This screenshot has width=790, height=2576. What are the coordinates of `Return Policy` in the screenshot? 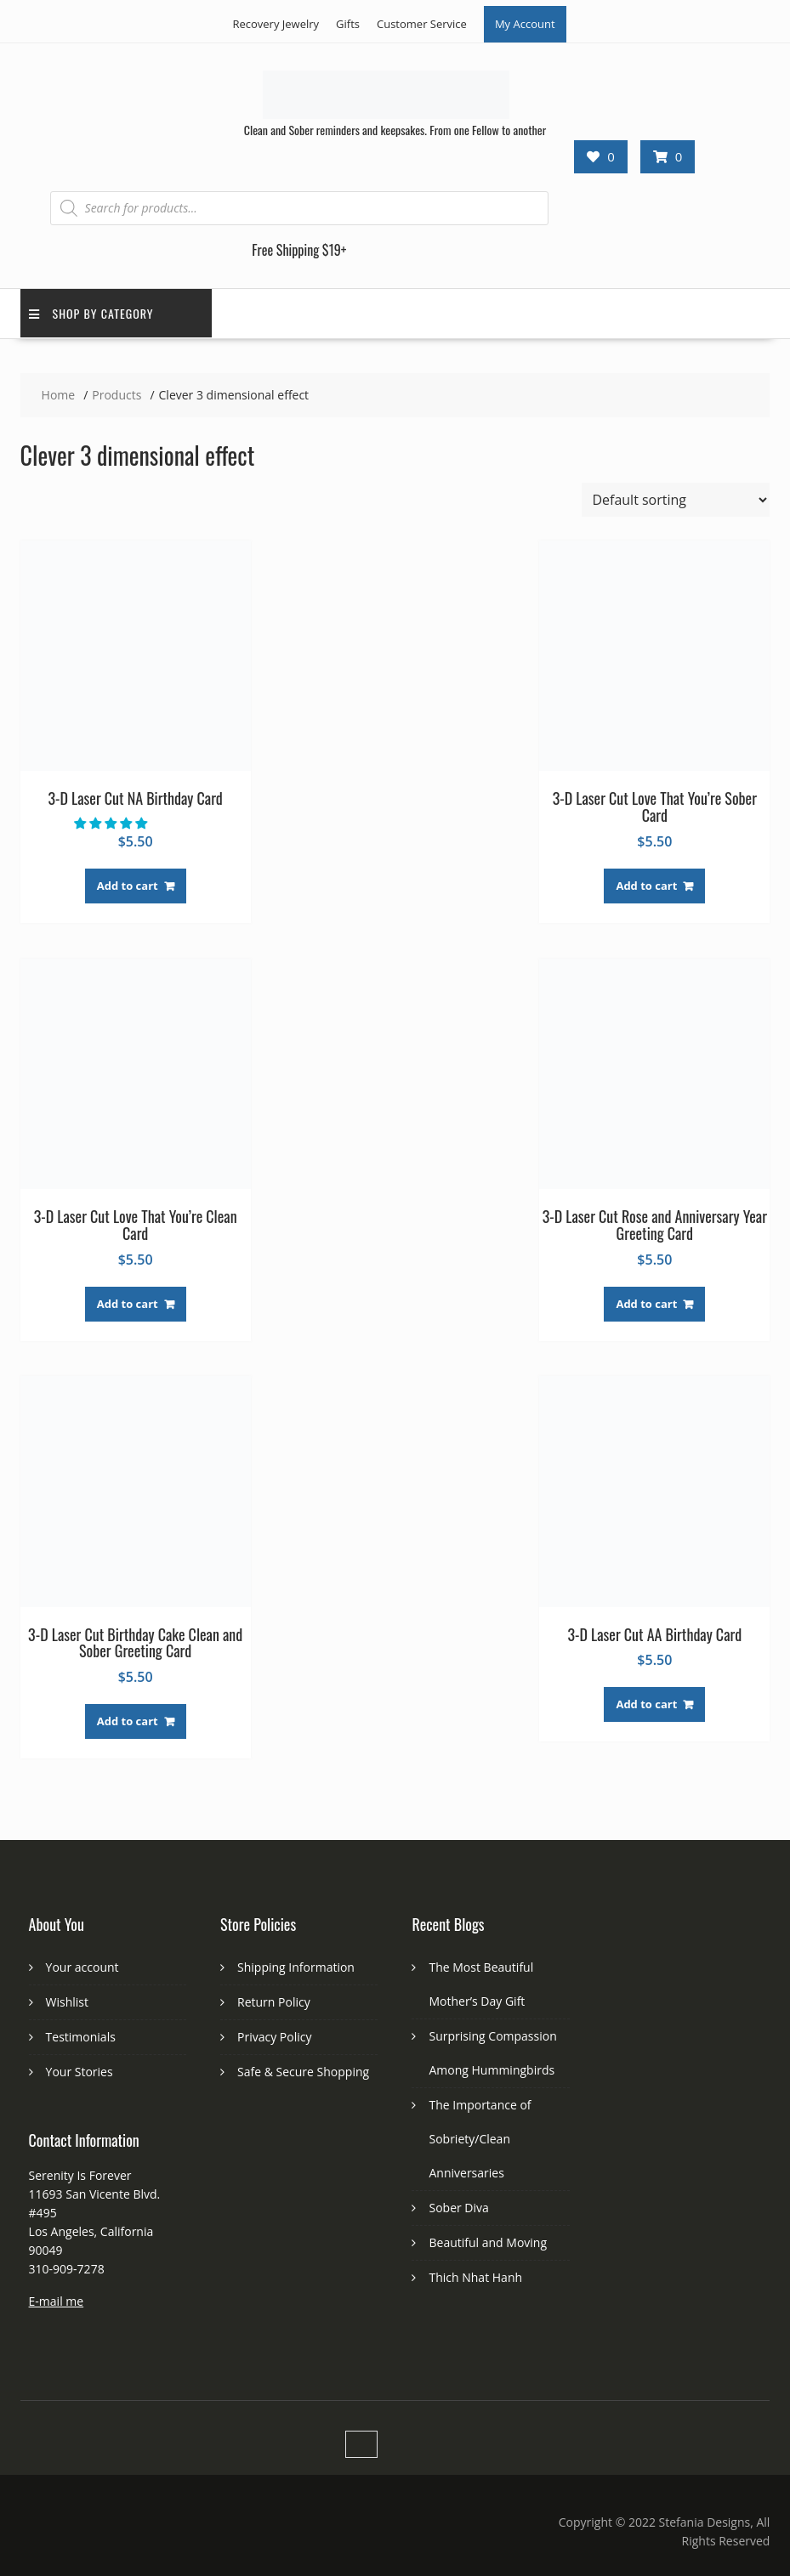 It's located at (273, 2002).